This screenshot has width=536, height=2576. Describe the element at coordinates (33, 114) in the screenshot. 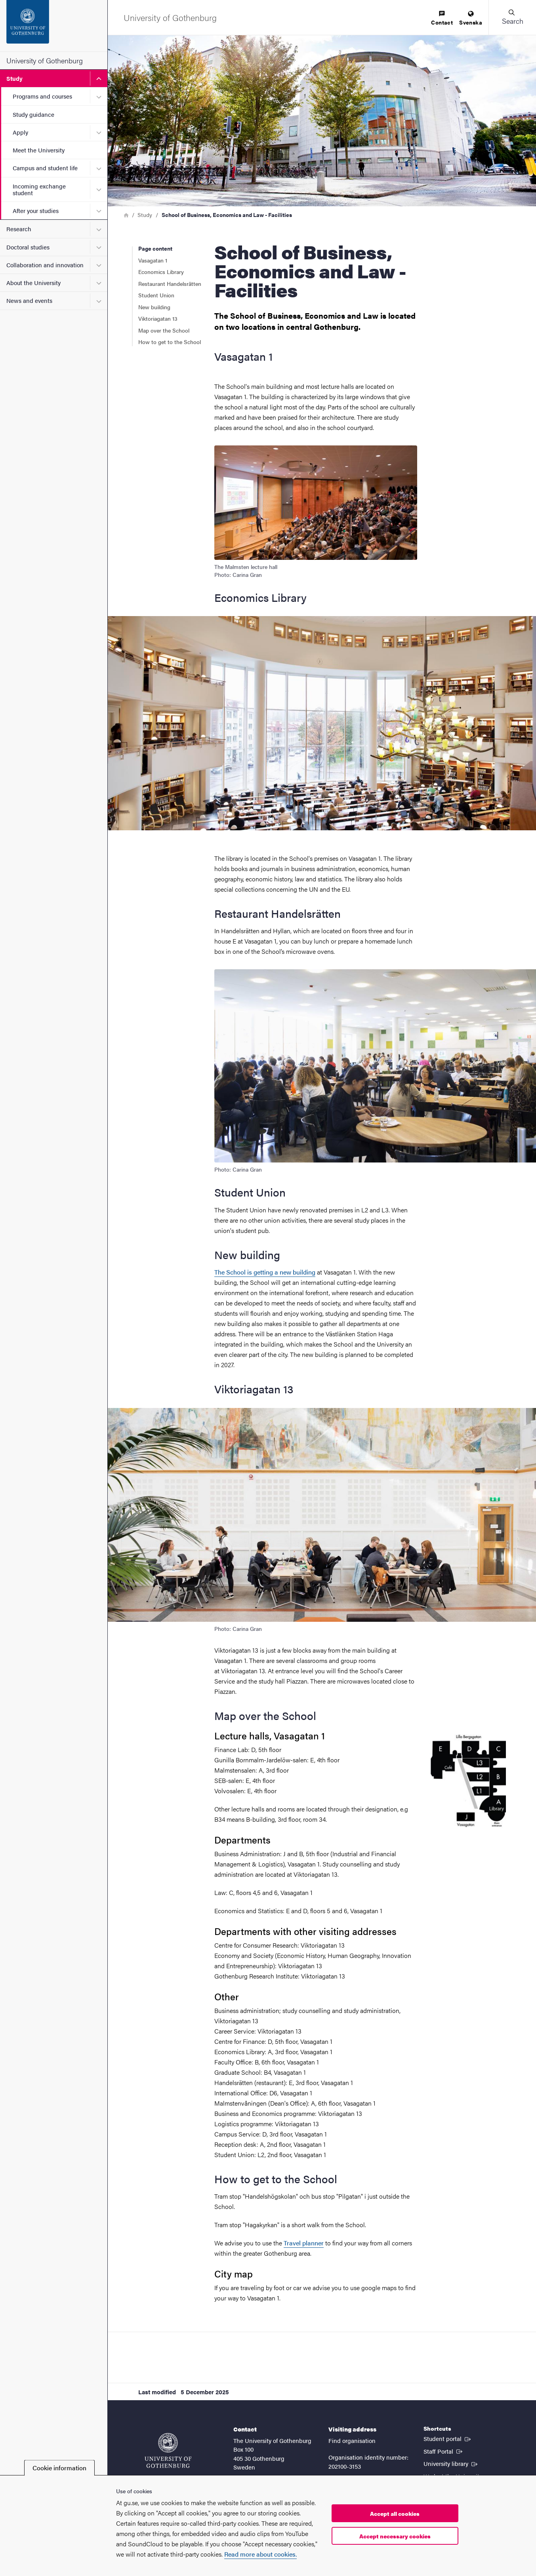

I see `Study guidance` at that location.